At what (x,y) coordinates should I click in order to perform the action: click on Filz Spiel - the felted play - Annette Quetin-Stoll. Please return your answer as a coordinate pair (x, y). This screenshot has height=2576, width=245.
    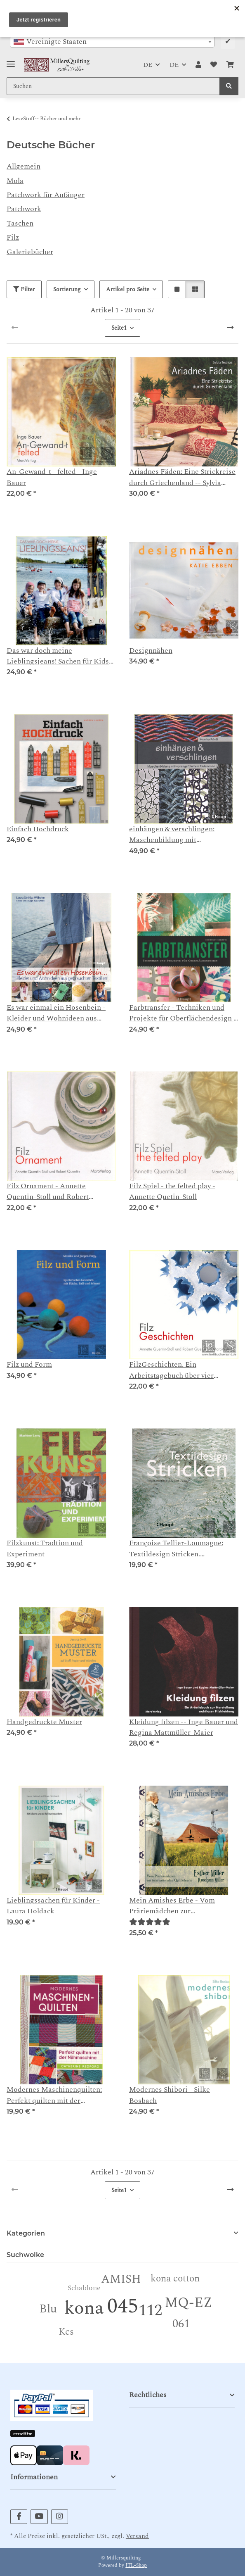
    Looking at the image, I should click on (172, 1191).